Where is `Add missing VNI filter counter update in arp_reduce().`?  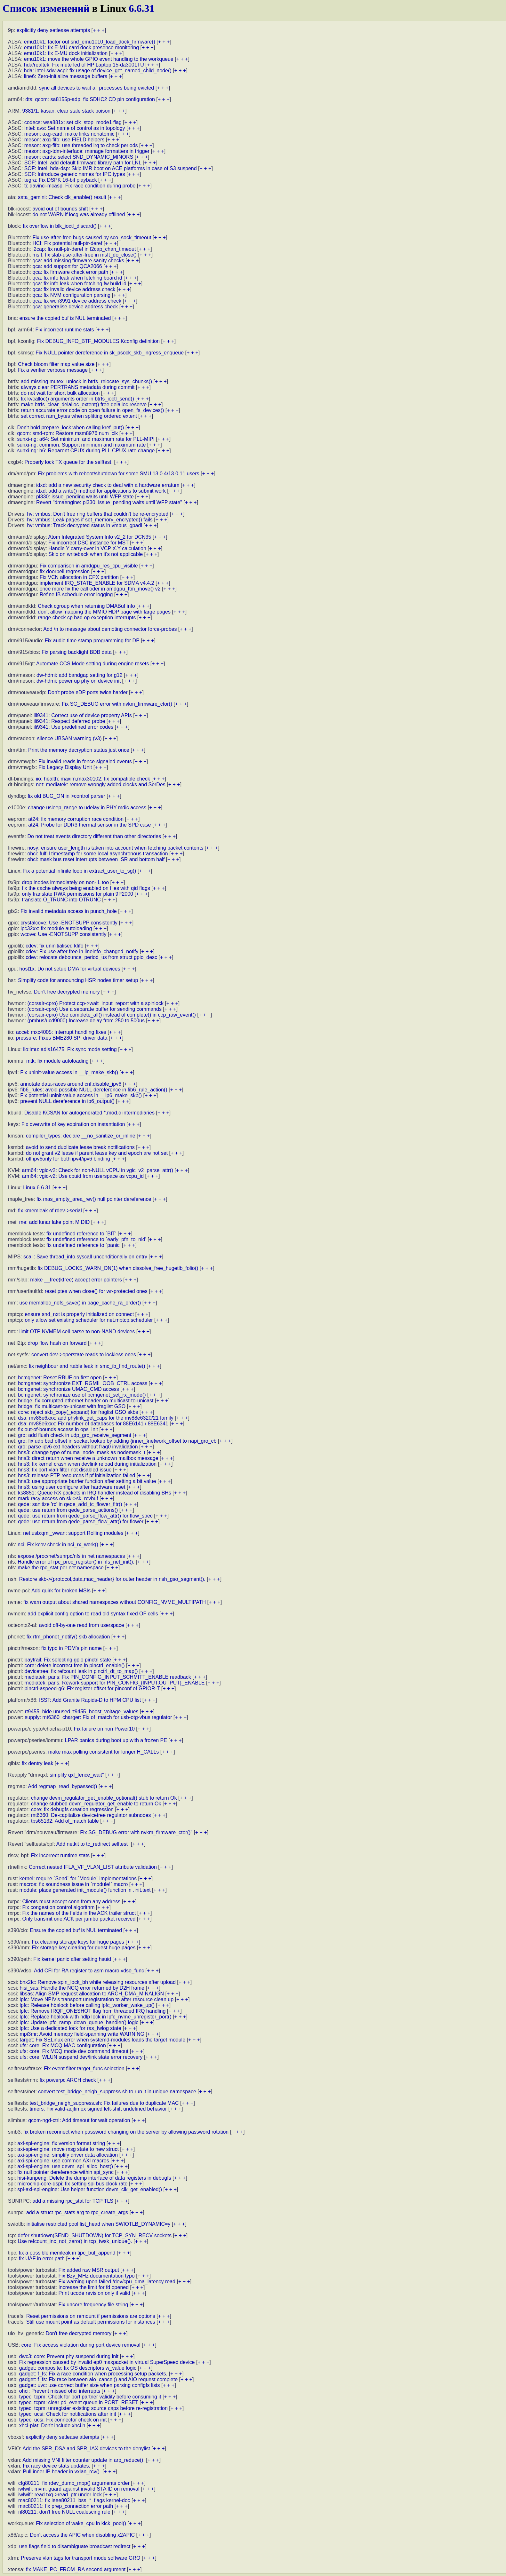
Add missing VNI filter counter update in arp_reduce(). is located at coordinates (83, 2460).